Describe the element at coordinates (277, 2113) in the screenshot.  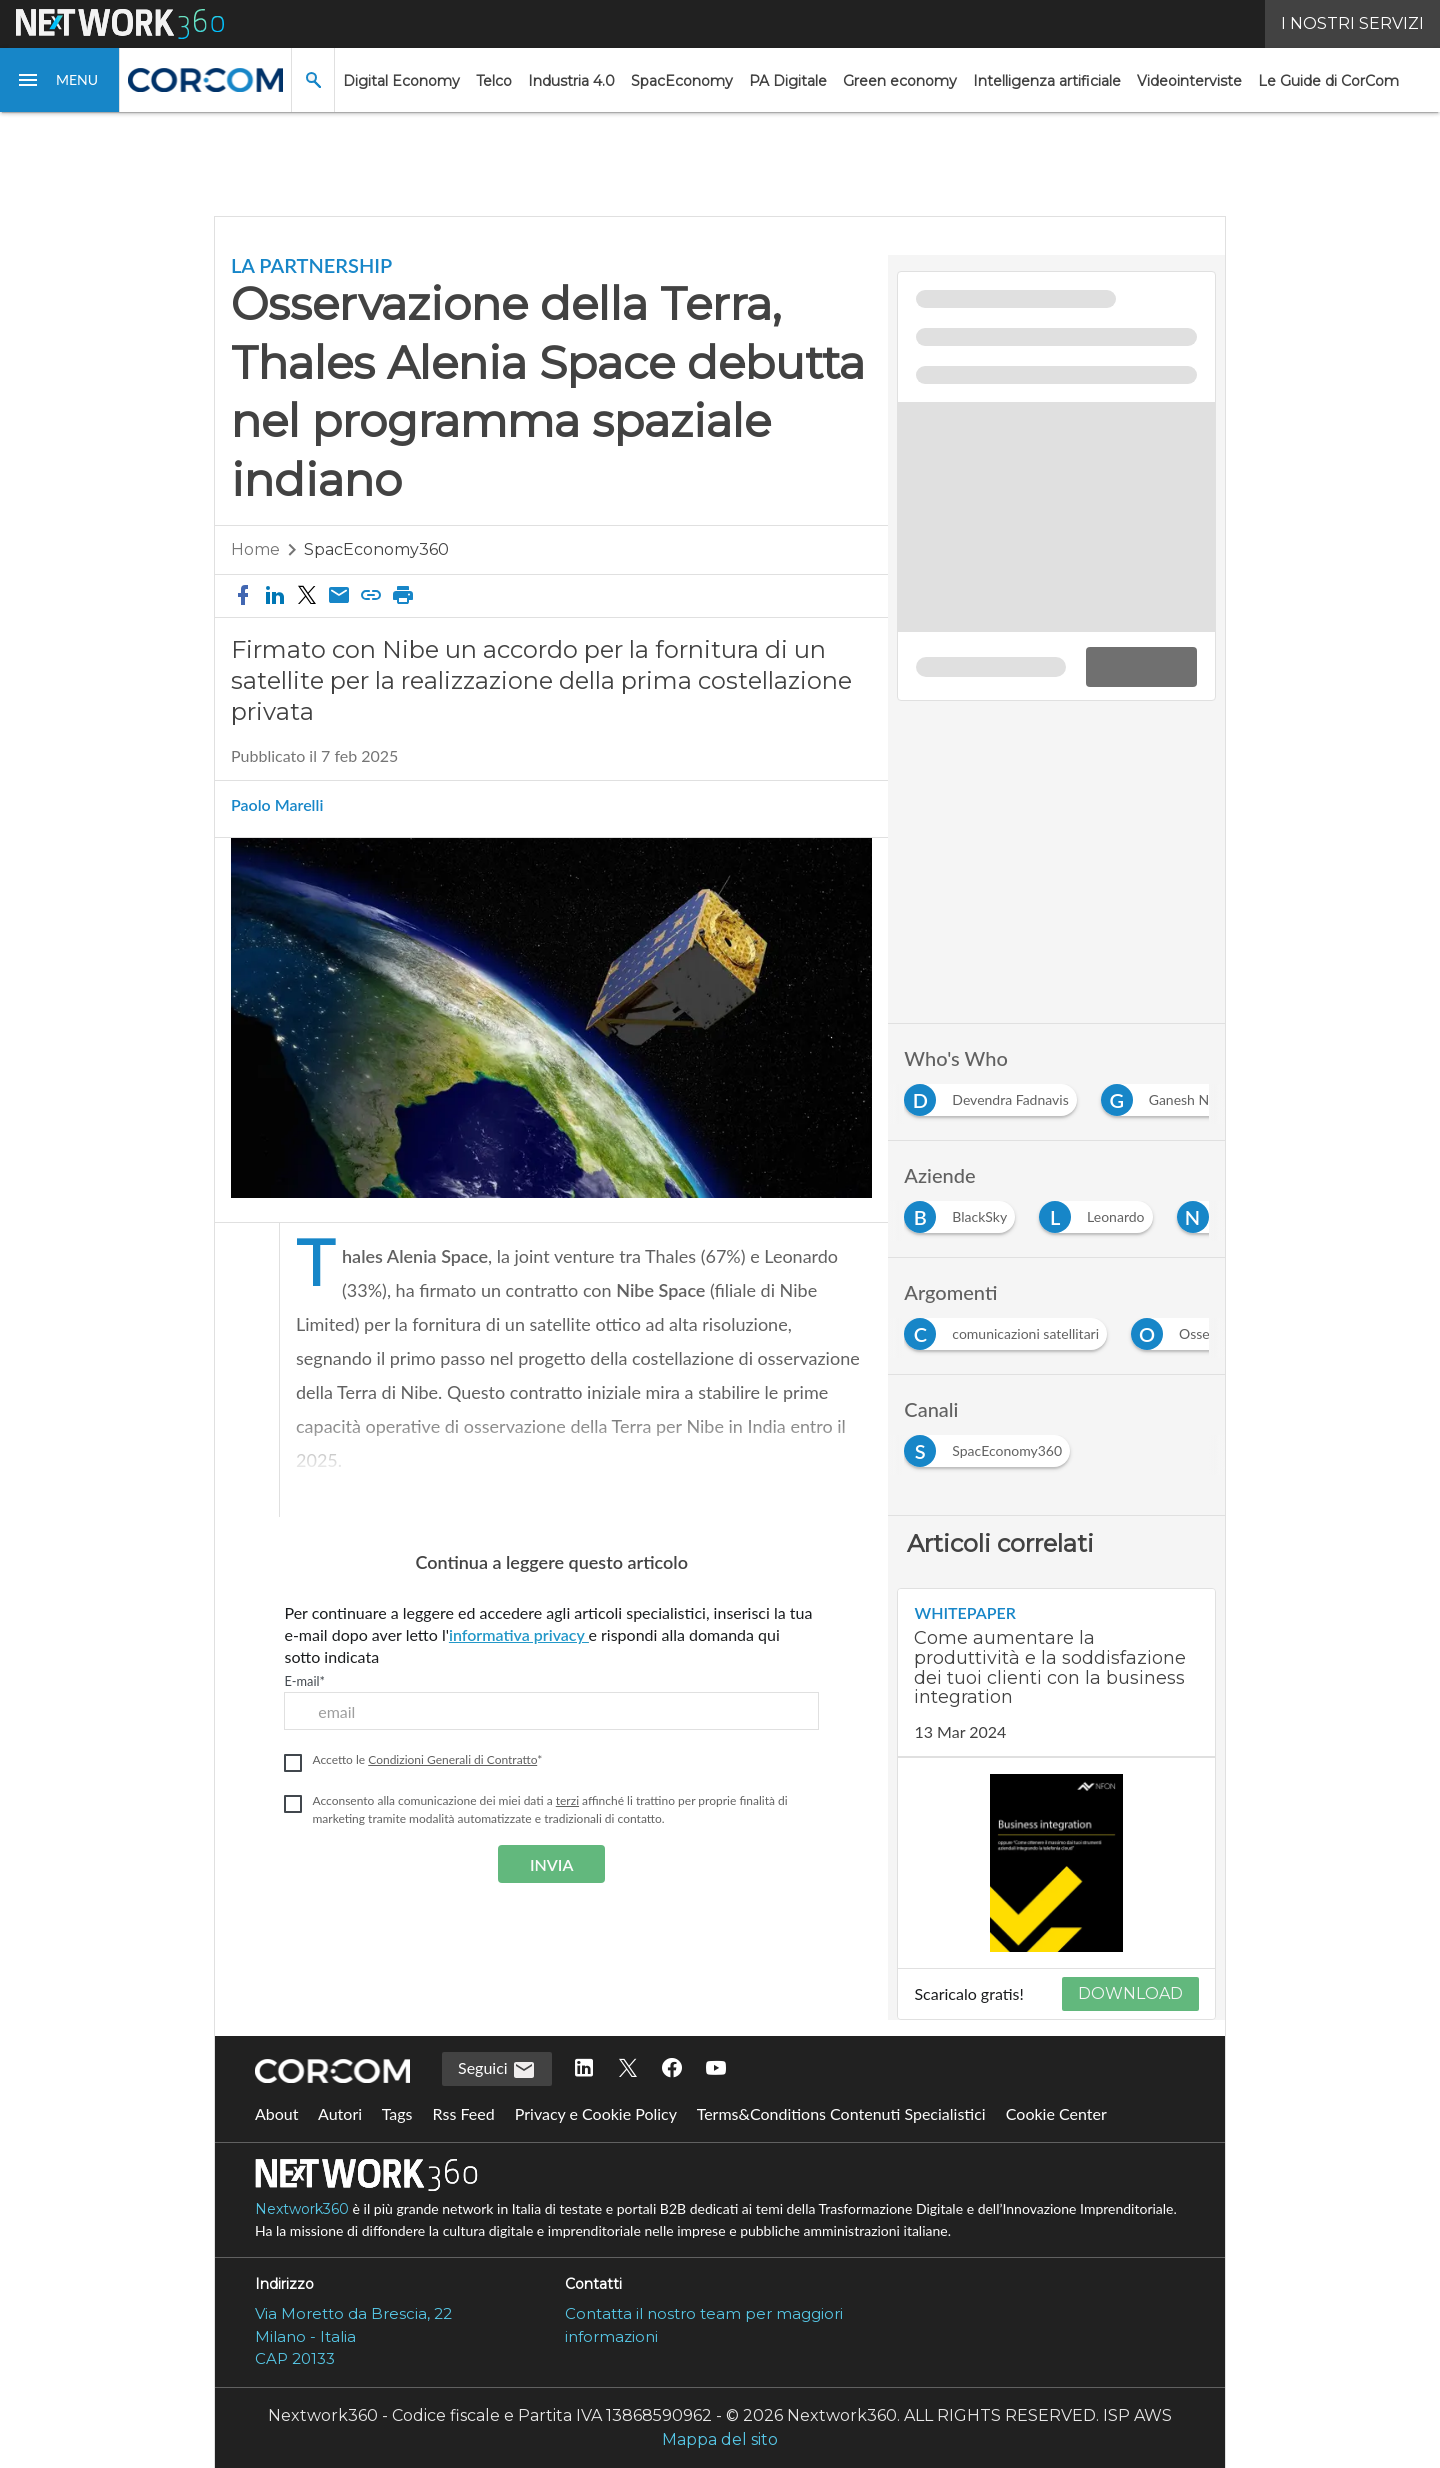
I see `About` at that location.